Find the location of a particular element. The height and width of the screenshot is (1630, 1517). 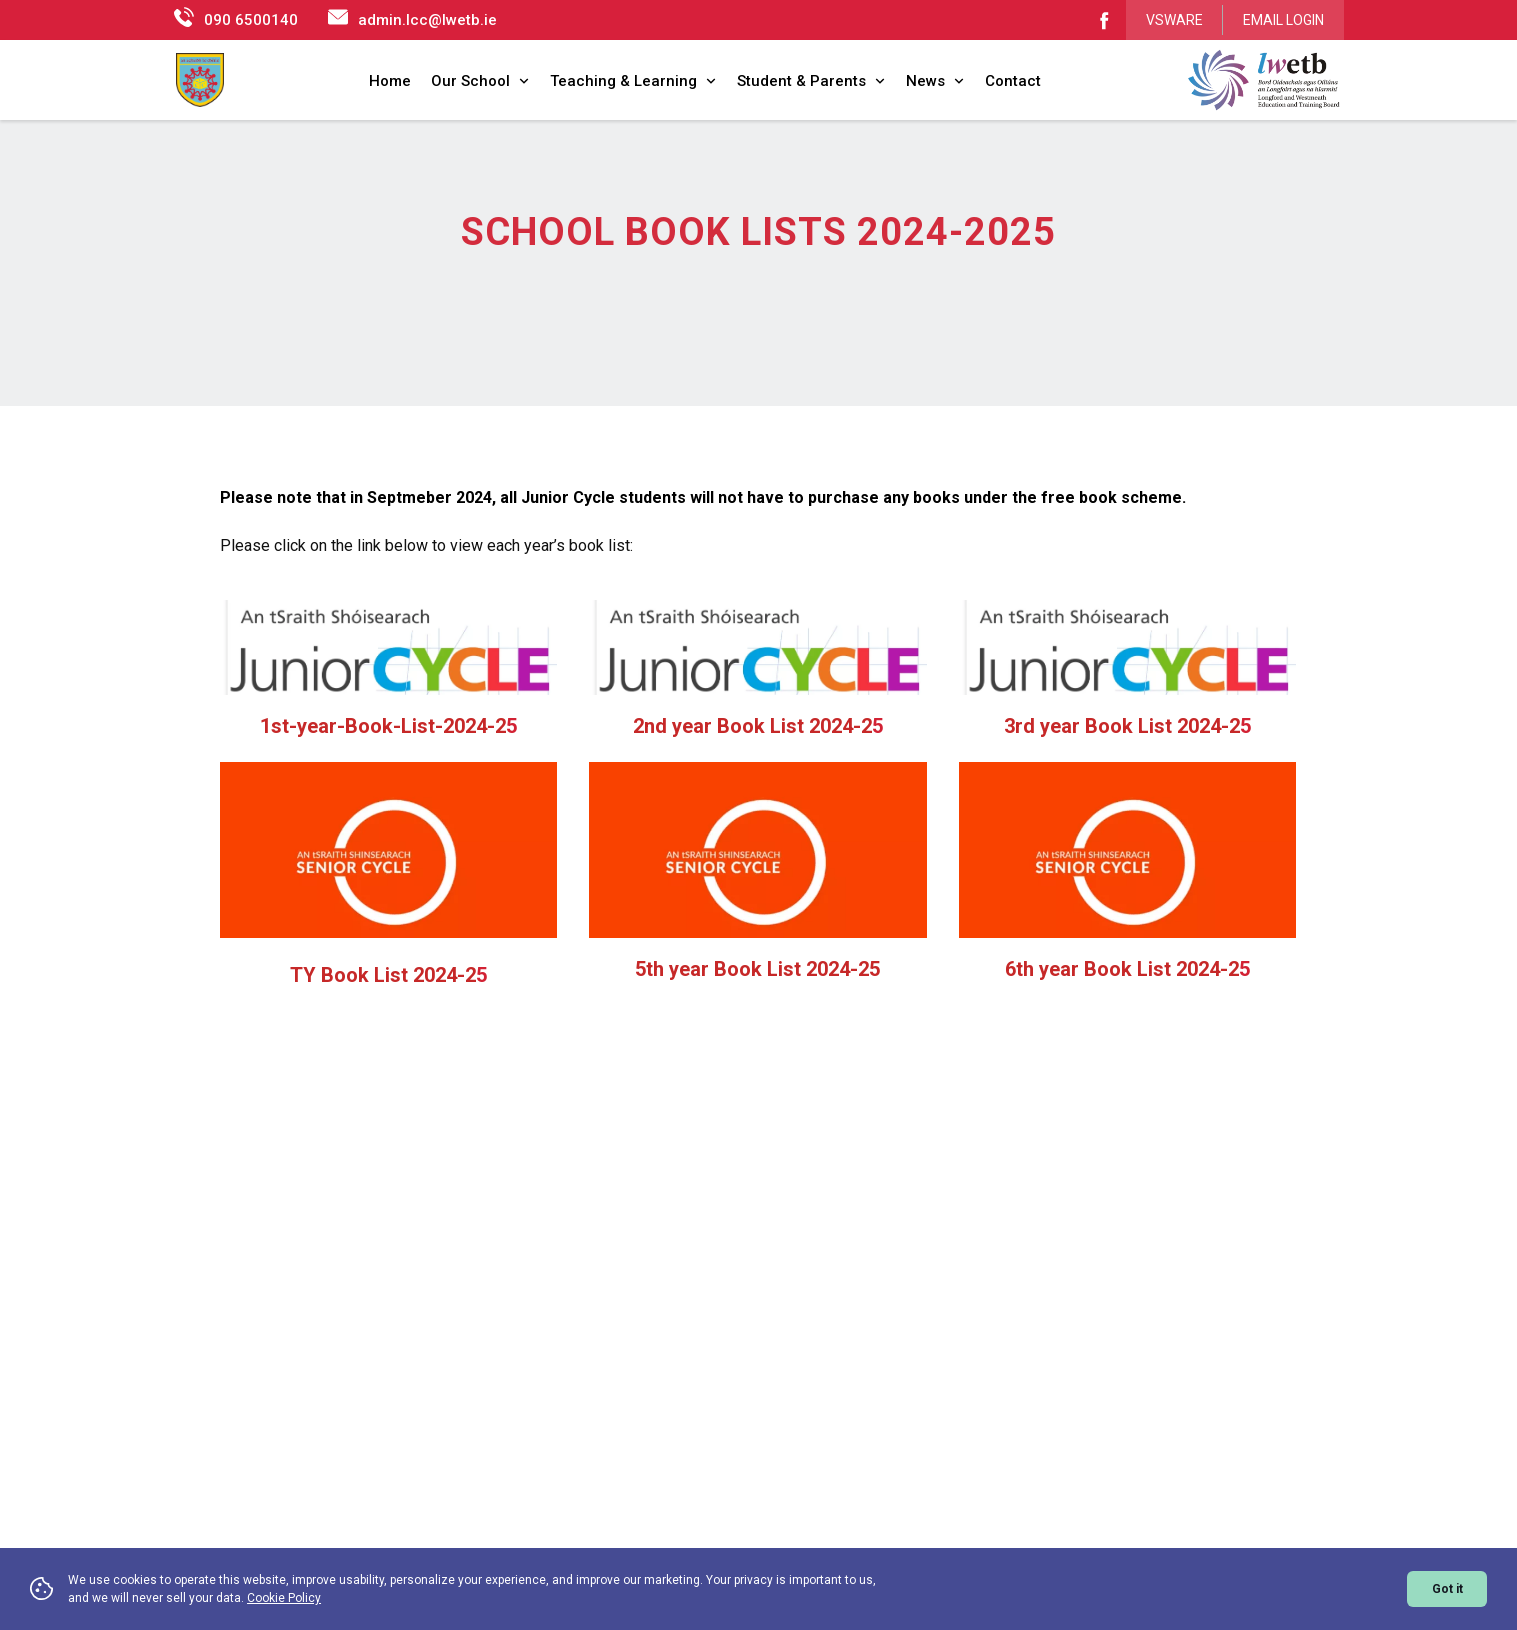

VSWARE is located at coordinates (1174, 20).